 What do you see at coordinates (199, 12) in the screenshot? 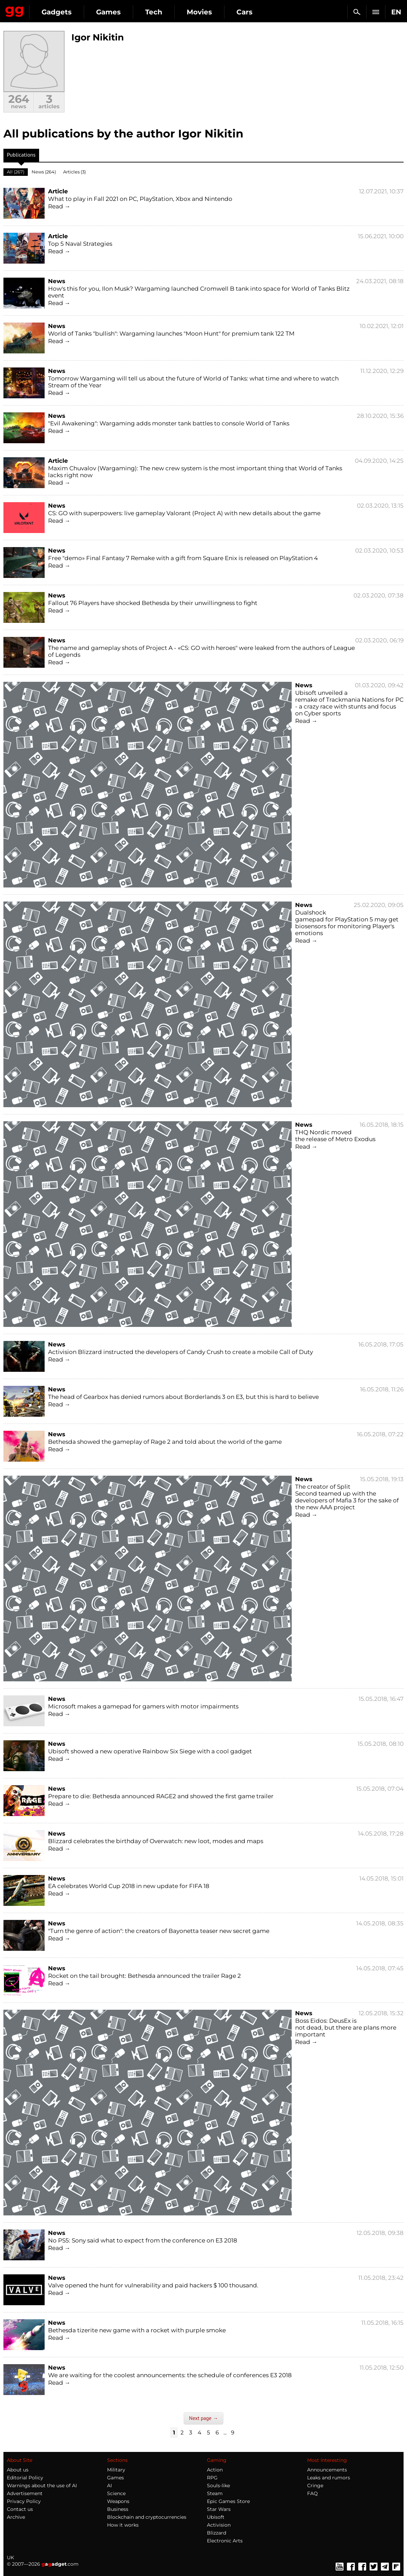
I see `Movies` at bounding box center [199, 12].